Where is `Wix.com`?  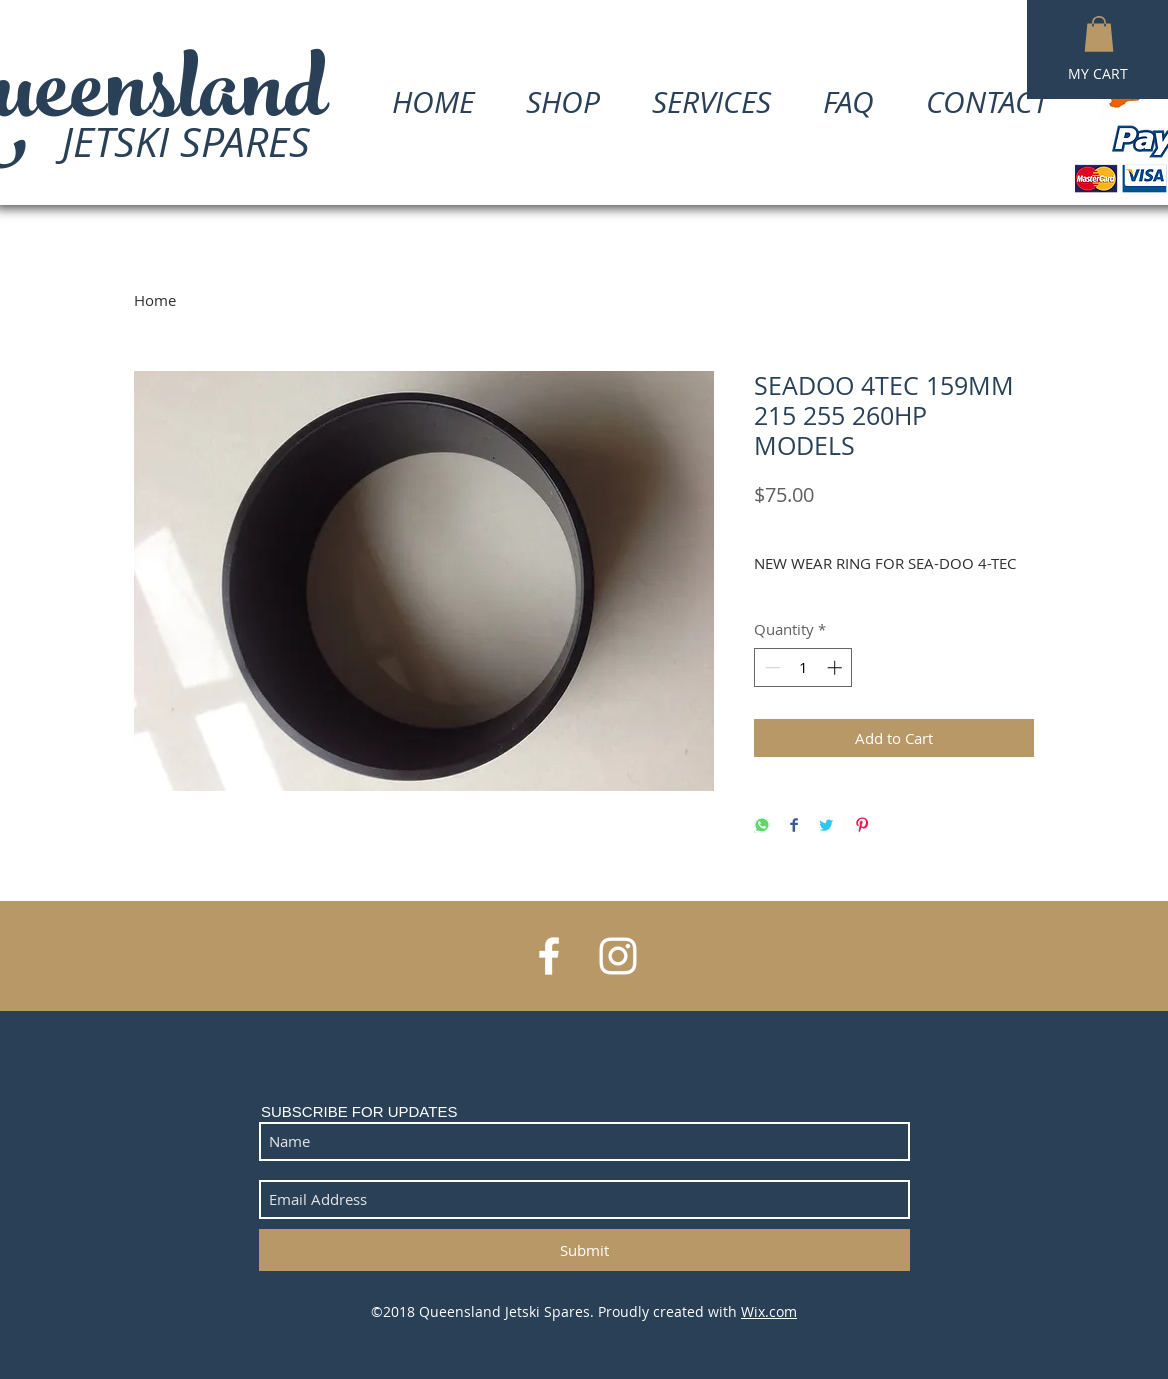 Wix.com is located at coordinates (769, 1311).